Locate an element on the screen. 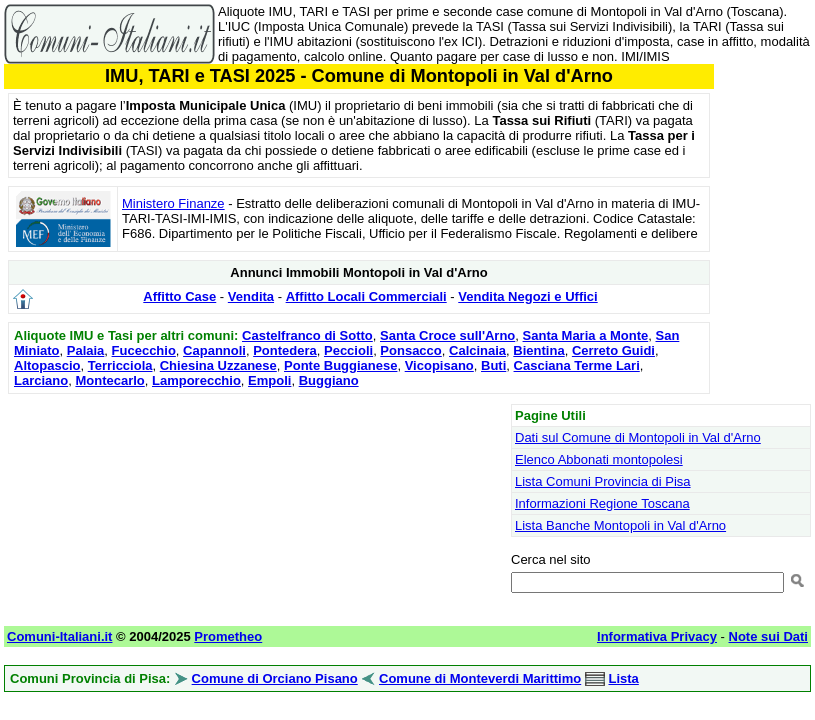 This screenshot has width=815, height=720. Calcinaia is located at coordinates (477, 350).